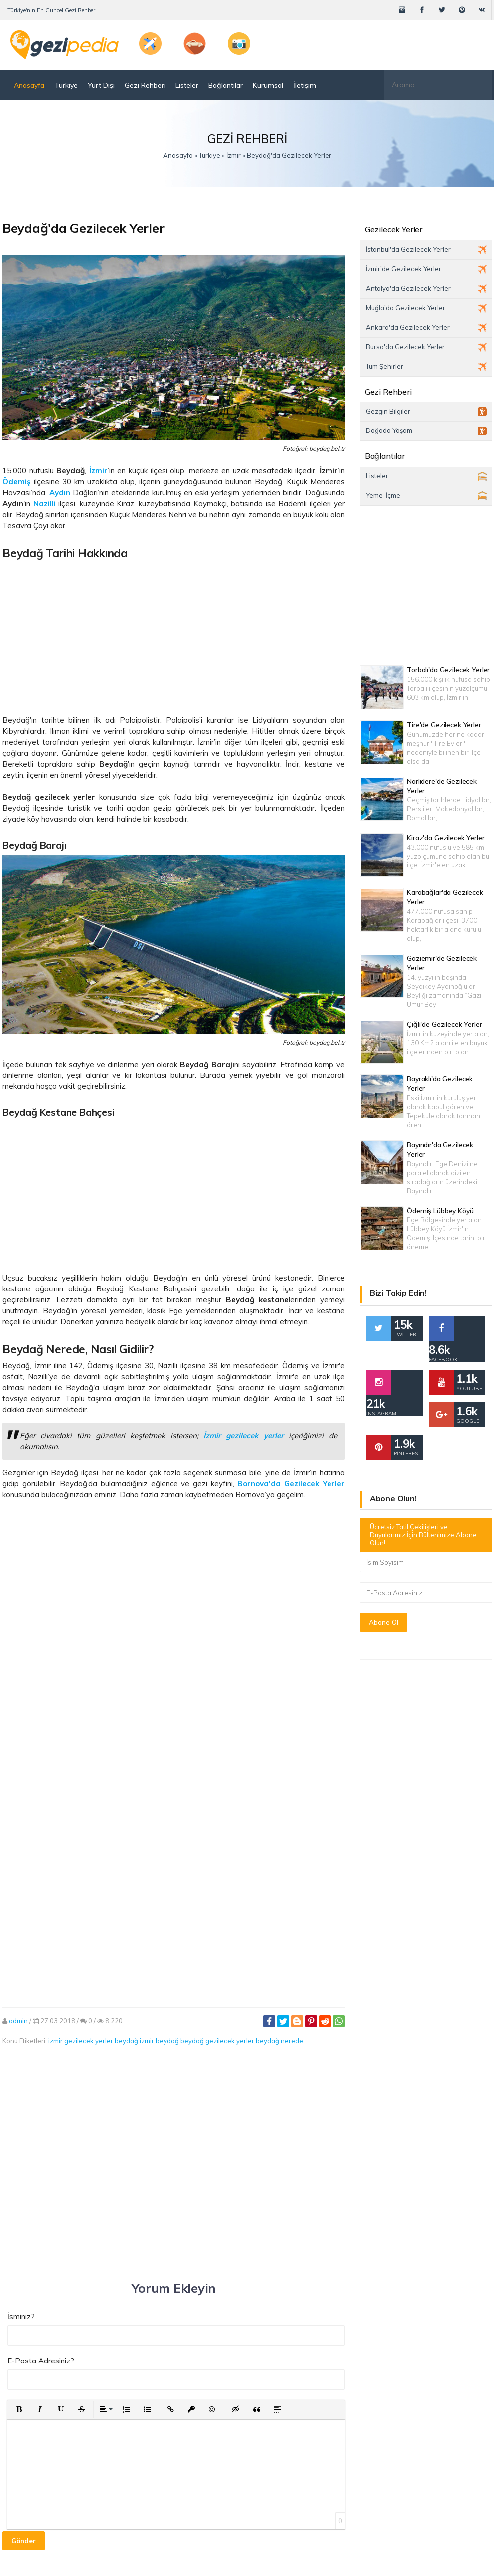  Describe the element at coordinates (18, 2021) in the screenshot. I see `admin` at that location.